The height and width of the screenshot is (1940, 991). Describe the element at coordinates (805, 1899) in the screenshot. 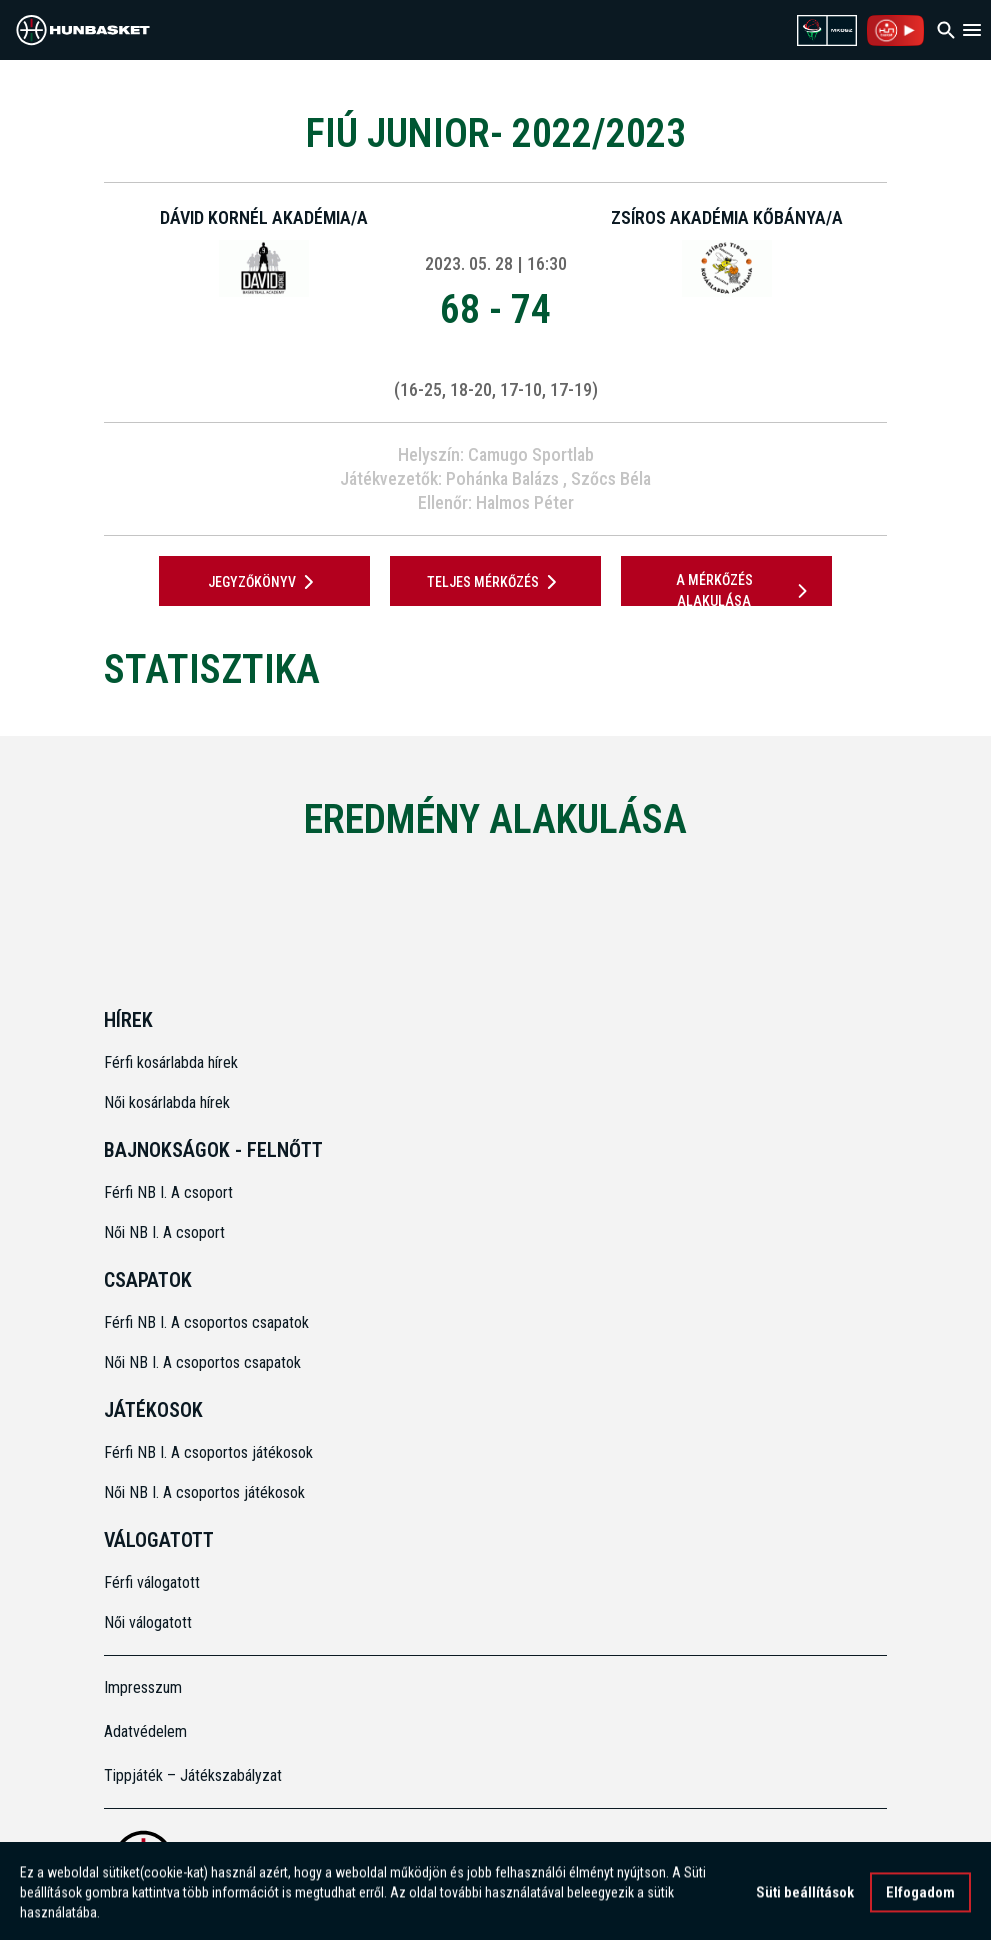

I see `Süti beállítások` at that location.